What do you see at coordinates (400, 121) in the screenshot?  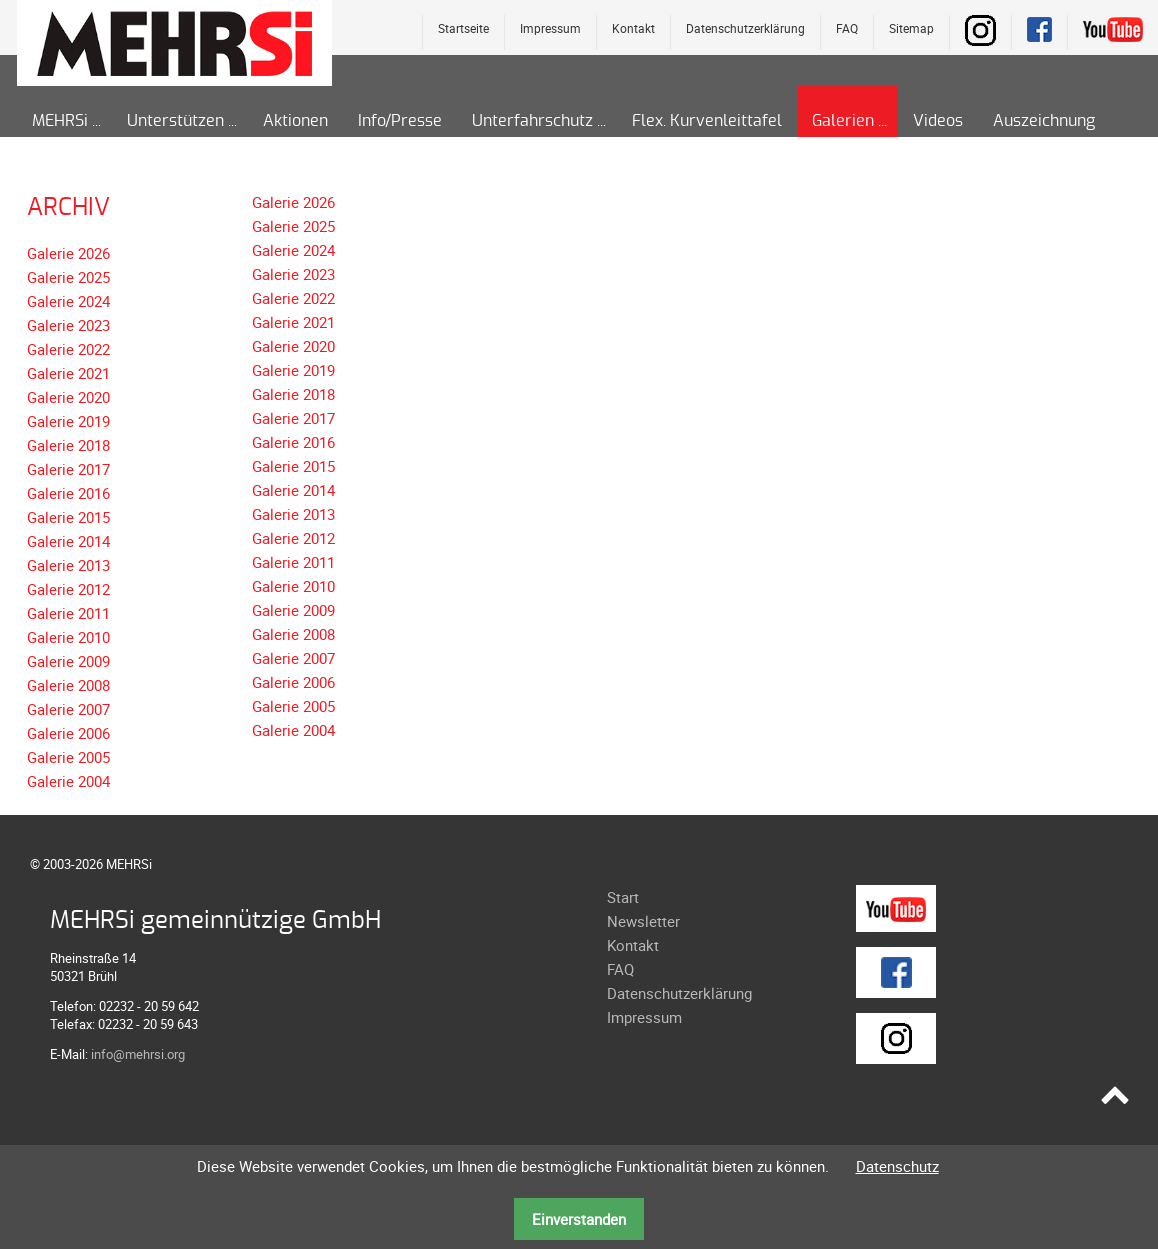 I see `Info/Presse` at bounding box center [400, 121].